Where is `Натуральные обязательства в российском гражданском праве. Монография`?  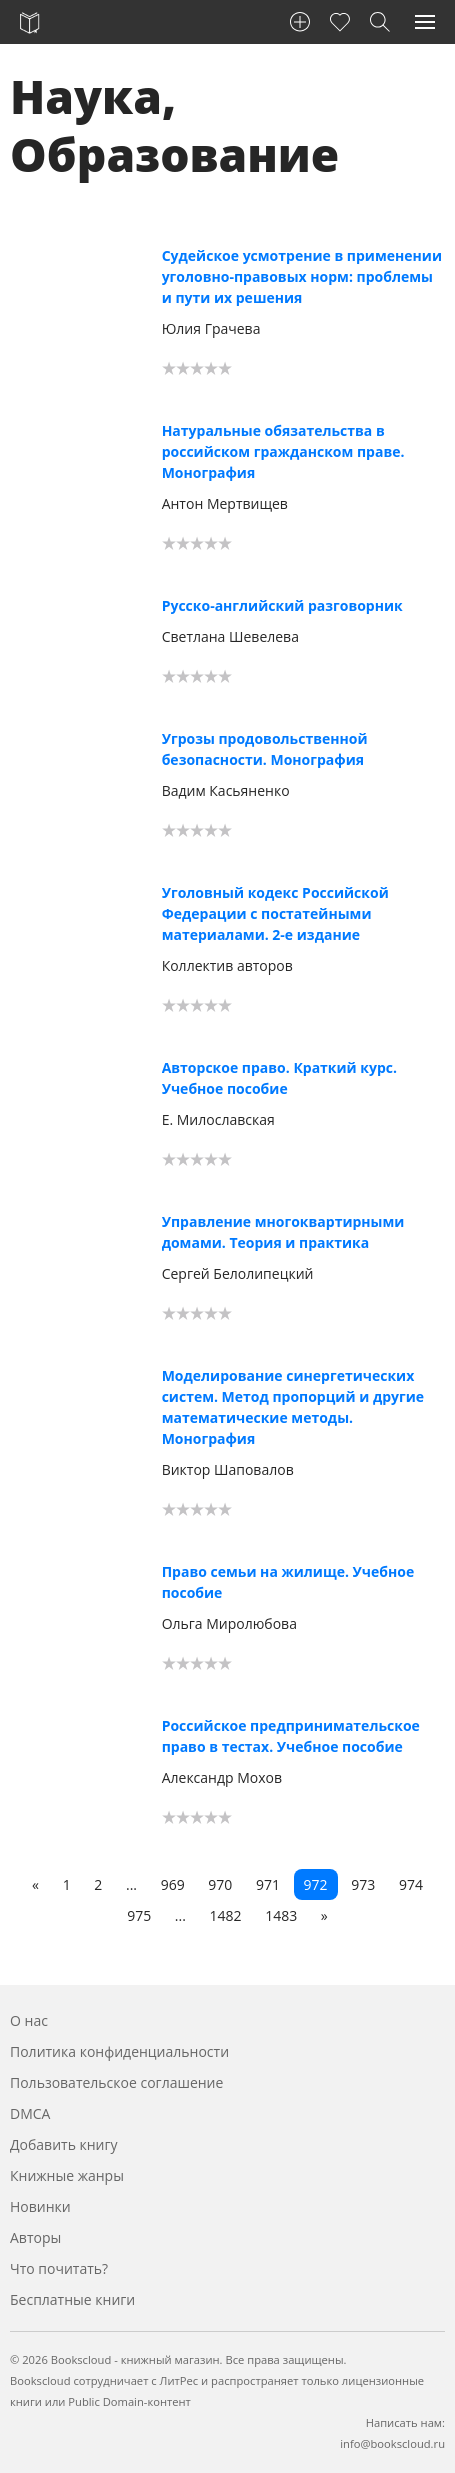
Натуральные обязательства в российском гражданском праве. Монография is located at coordinates (283, 451).